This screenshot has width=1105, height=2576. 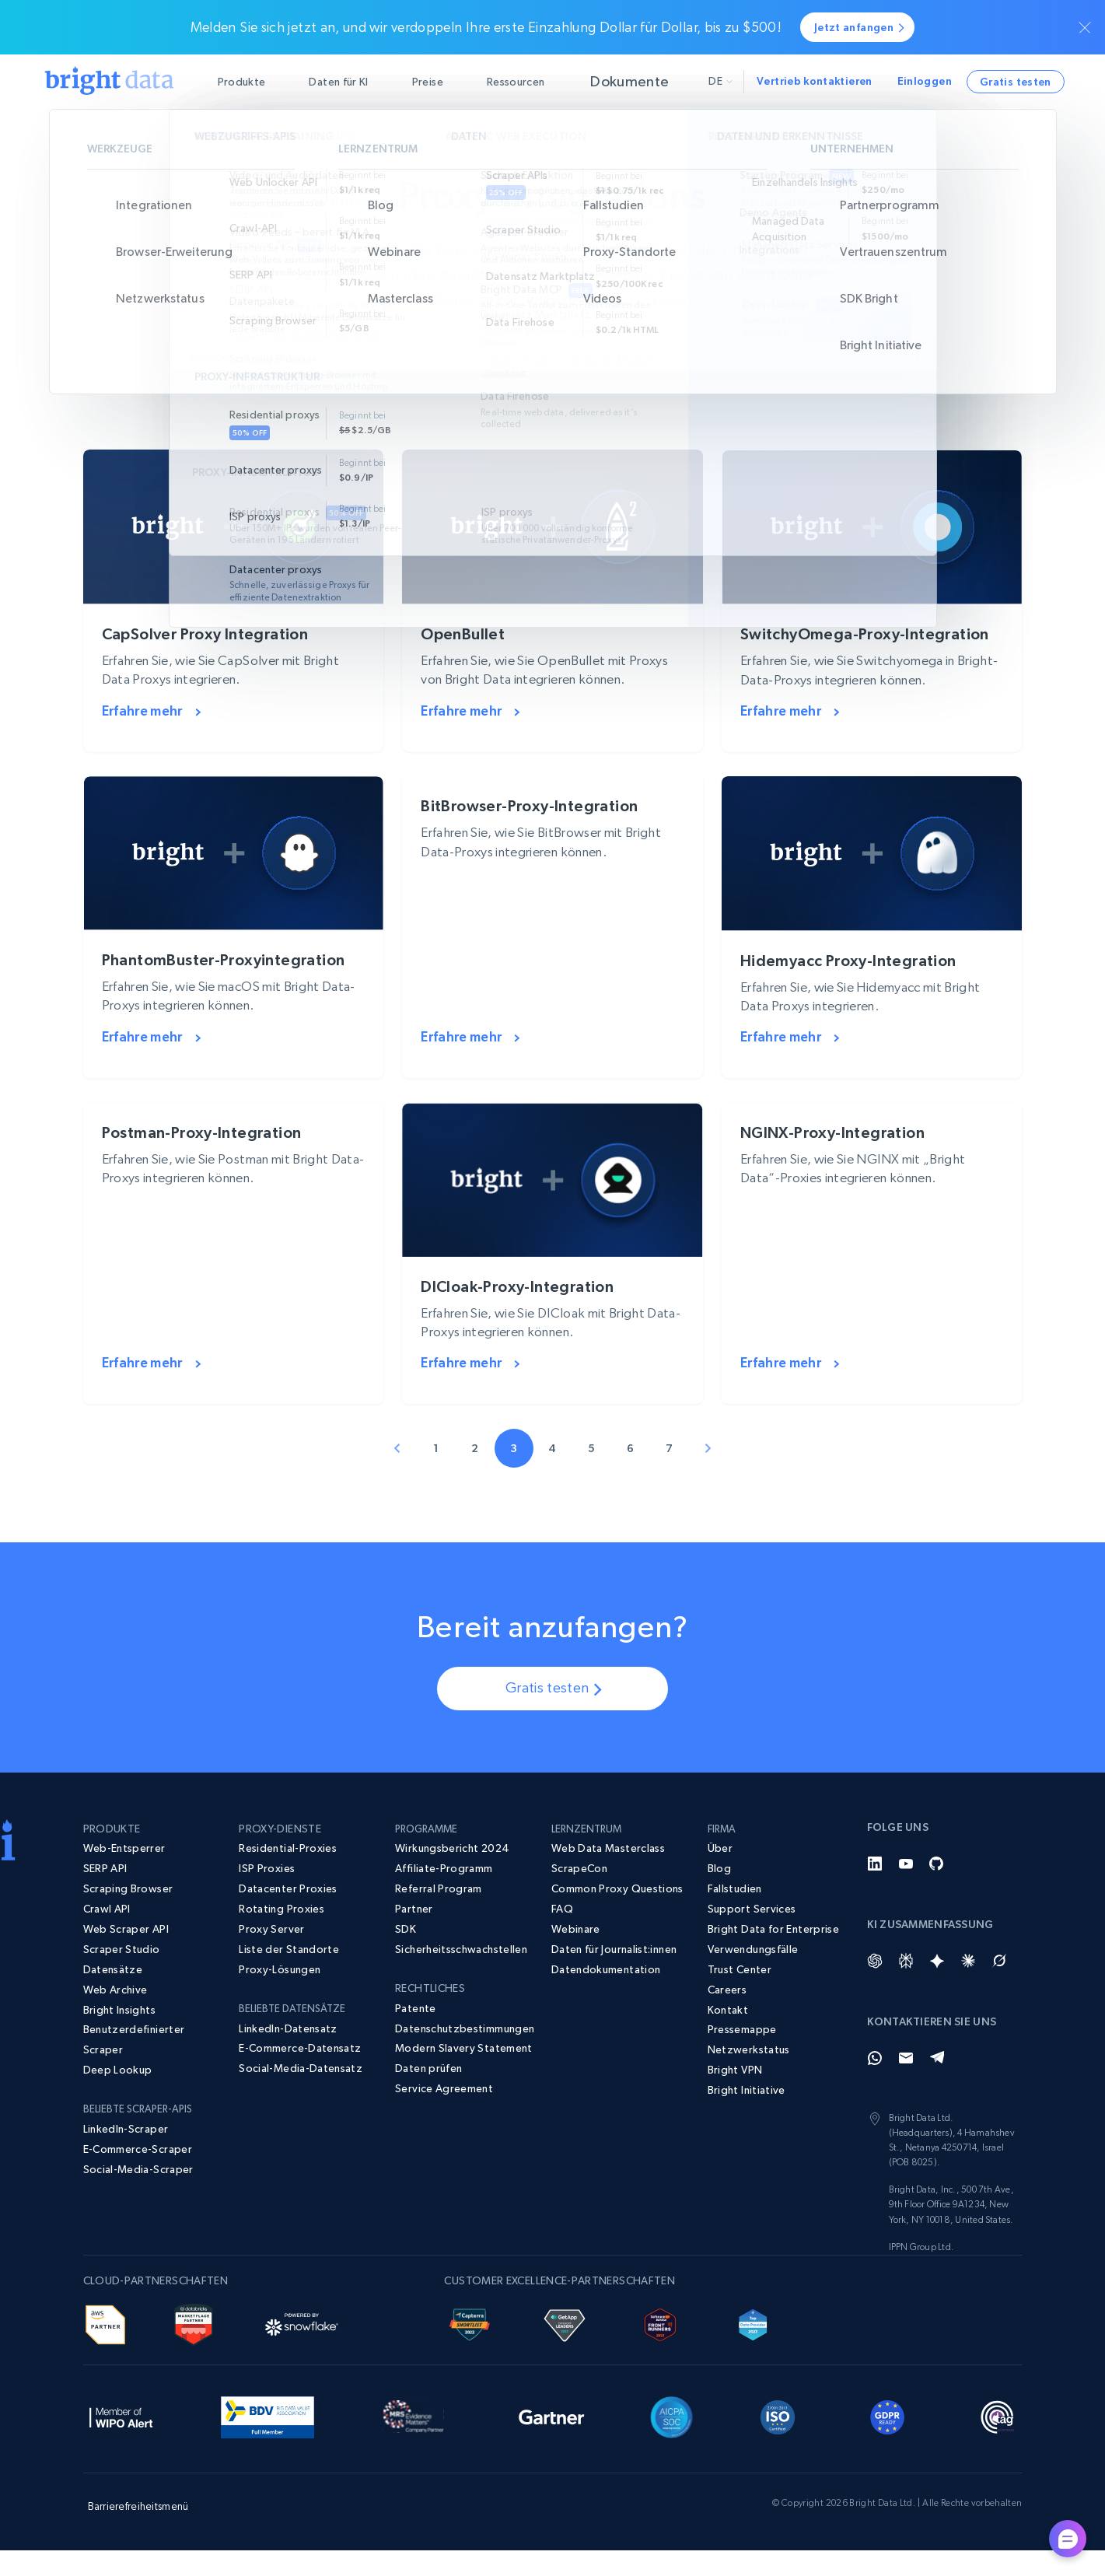 What do you see at coordinates (874, 2082) in the screenshot?
I see `[Whatsapp]` at bounding box center [874, 2082].